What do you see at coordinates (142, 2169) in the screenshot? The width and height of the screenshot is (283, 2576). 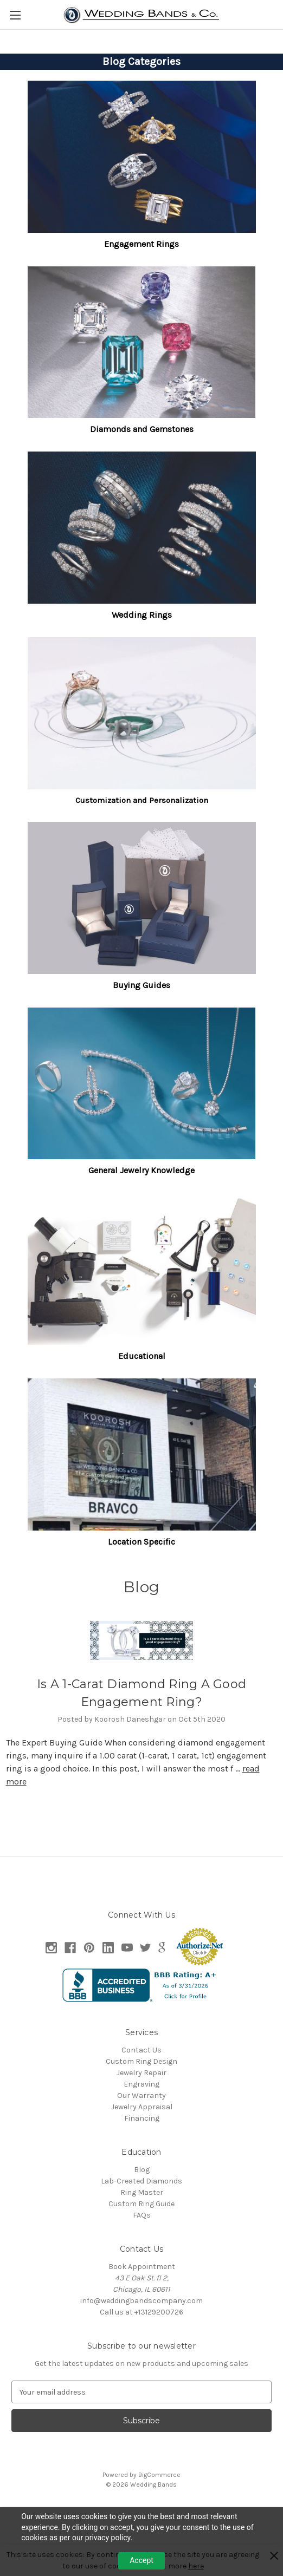 I see `Blog` at bounding box center [142, 2169].